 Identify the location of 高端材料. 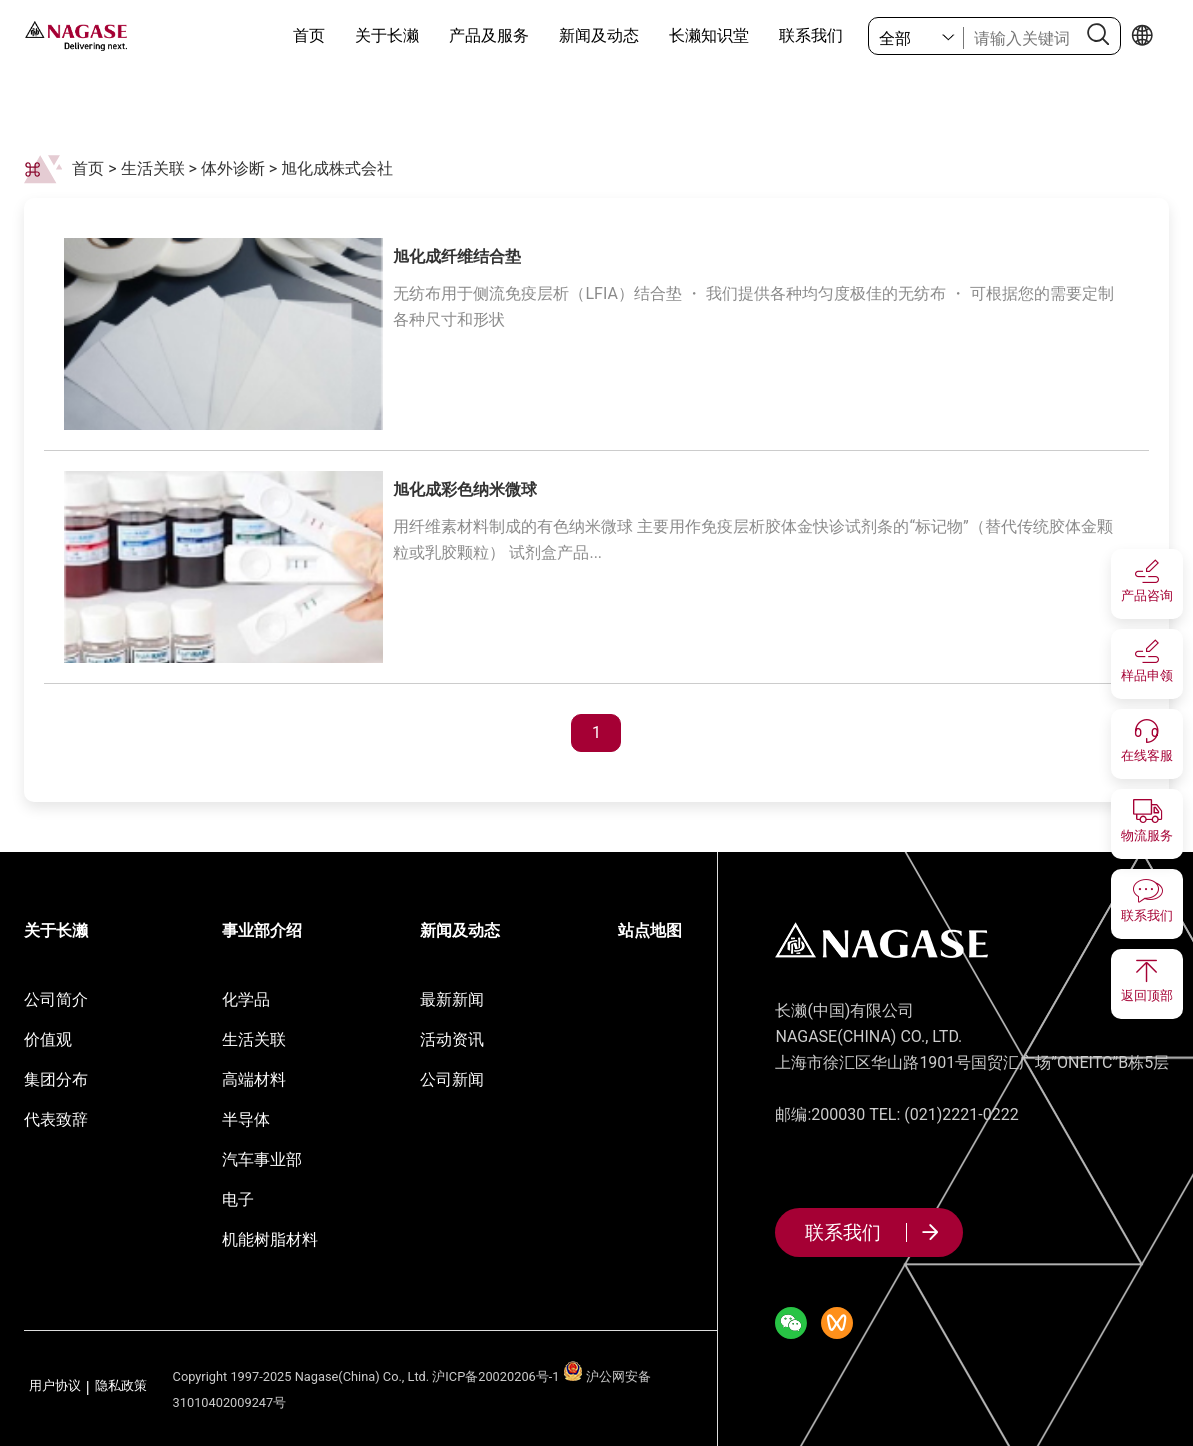
(254, 1079).